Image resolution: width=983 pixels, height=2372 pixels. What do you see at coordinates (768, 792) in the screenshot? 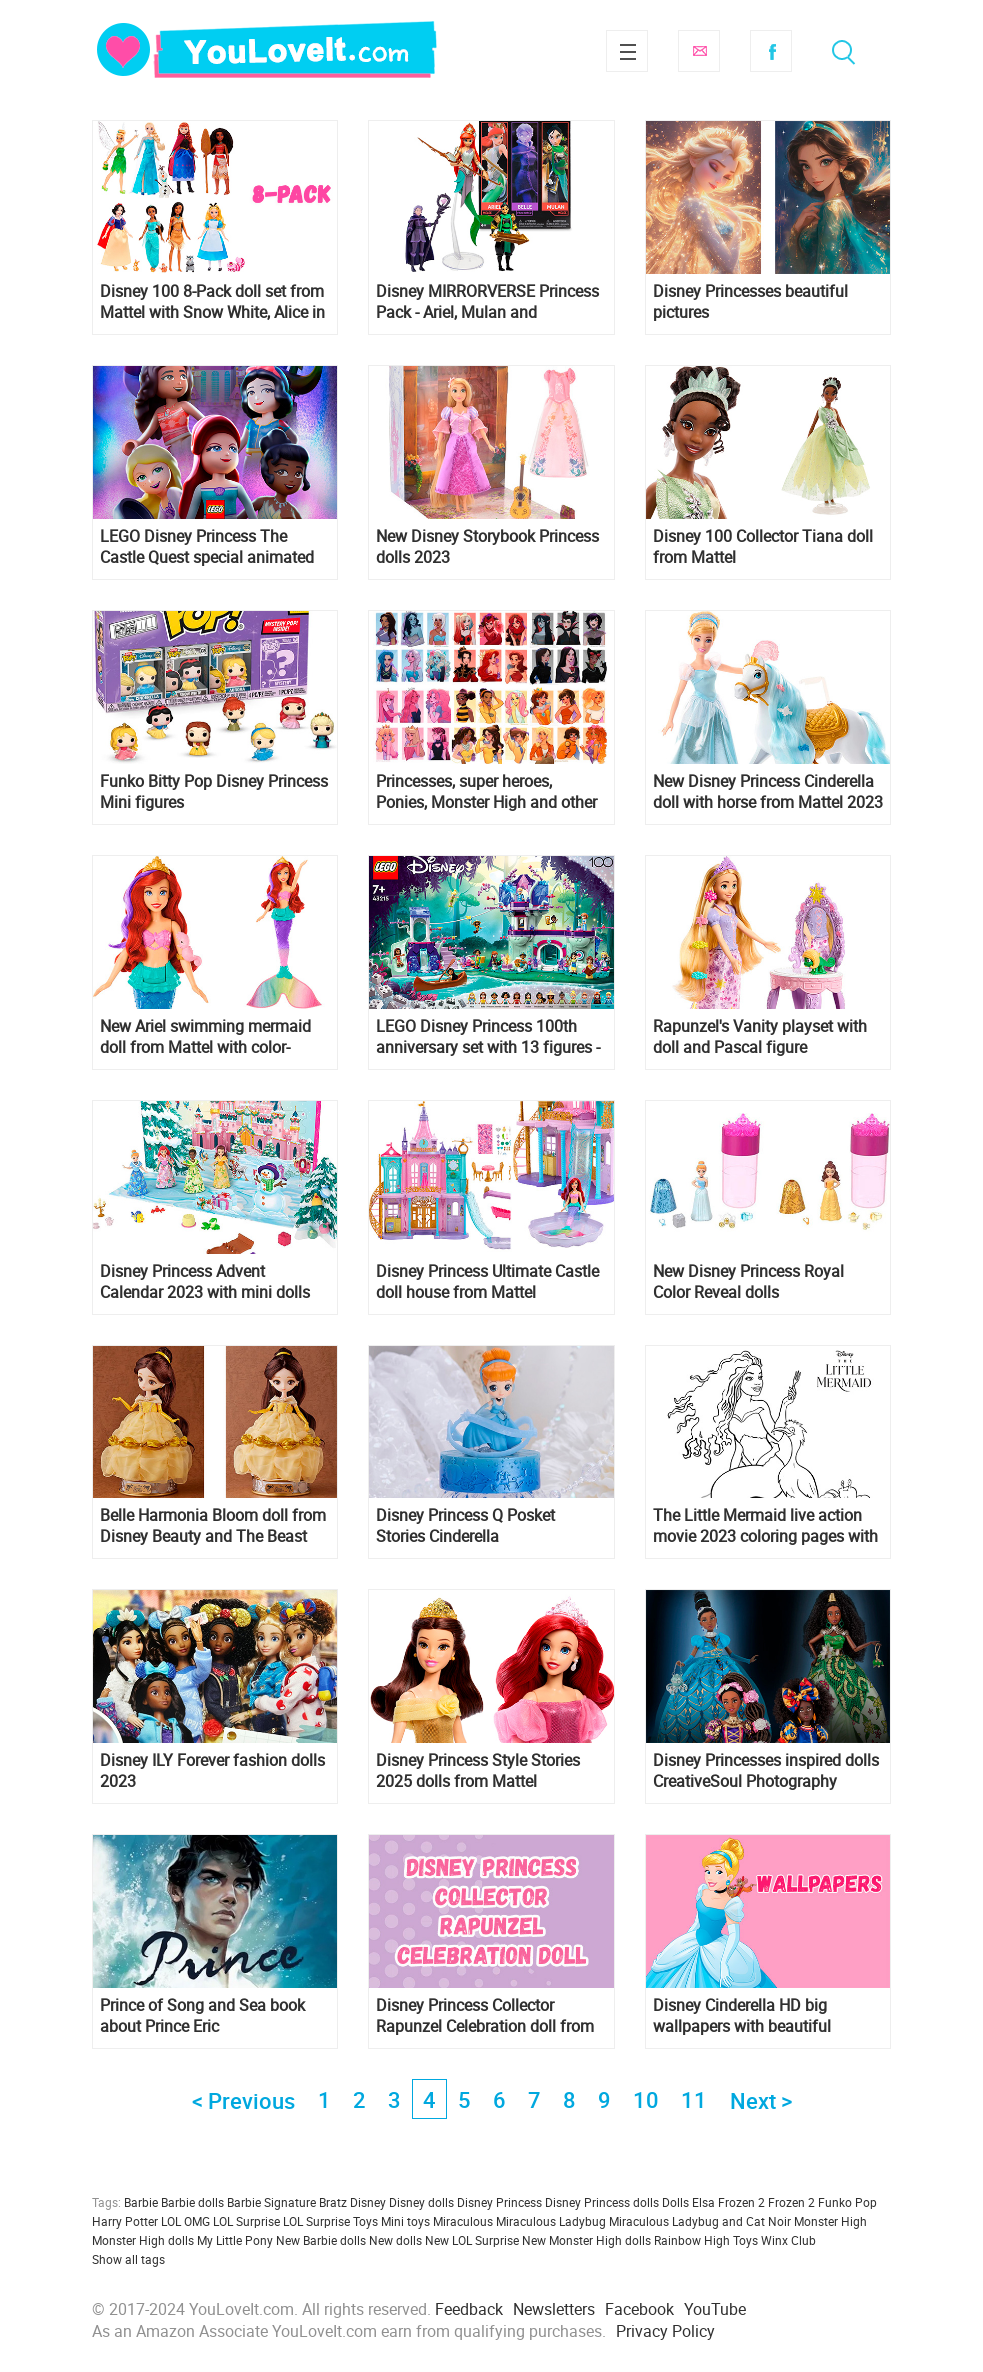
I see `New Disney Princess Cinderella doll with horse from Mattel 2023` at bounding box center [768, 792].